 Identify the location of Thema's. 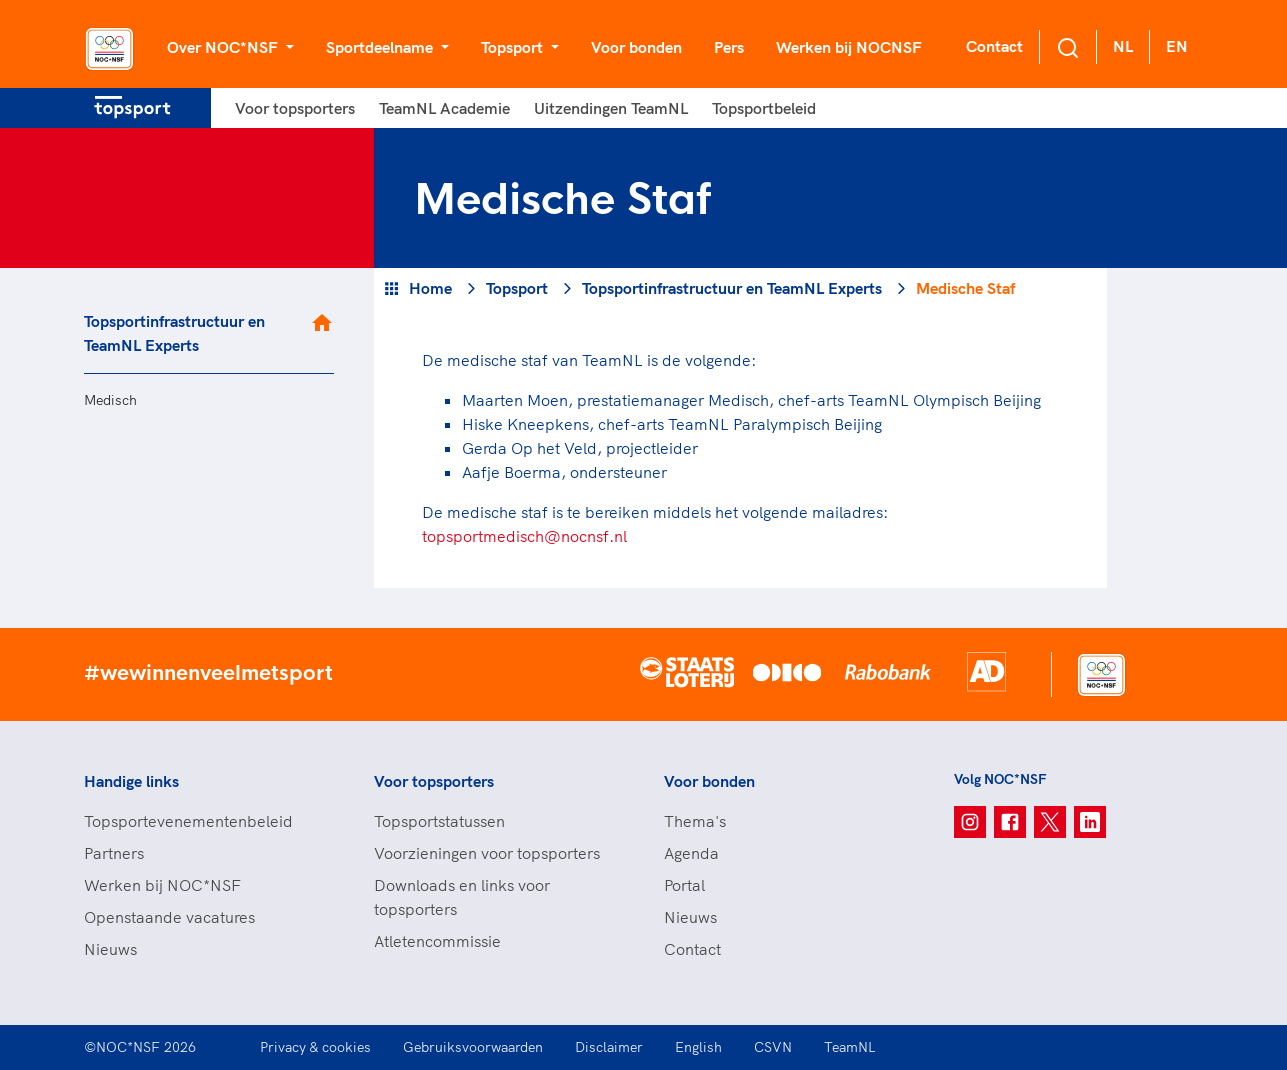
(695, 821).